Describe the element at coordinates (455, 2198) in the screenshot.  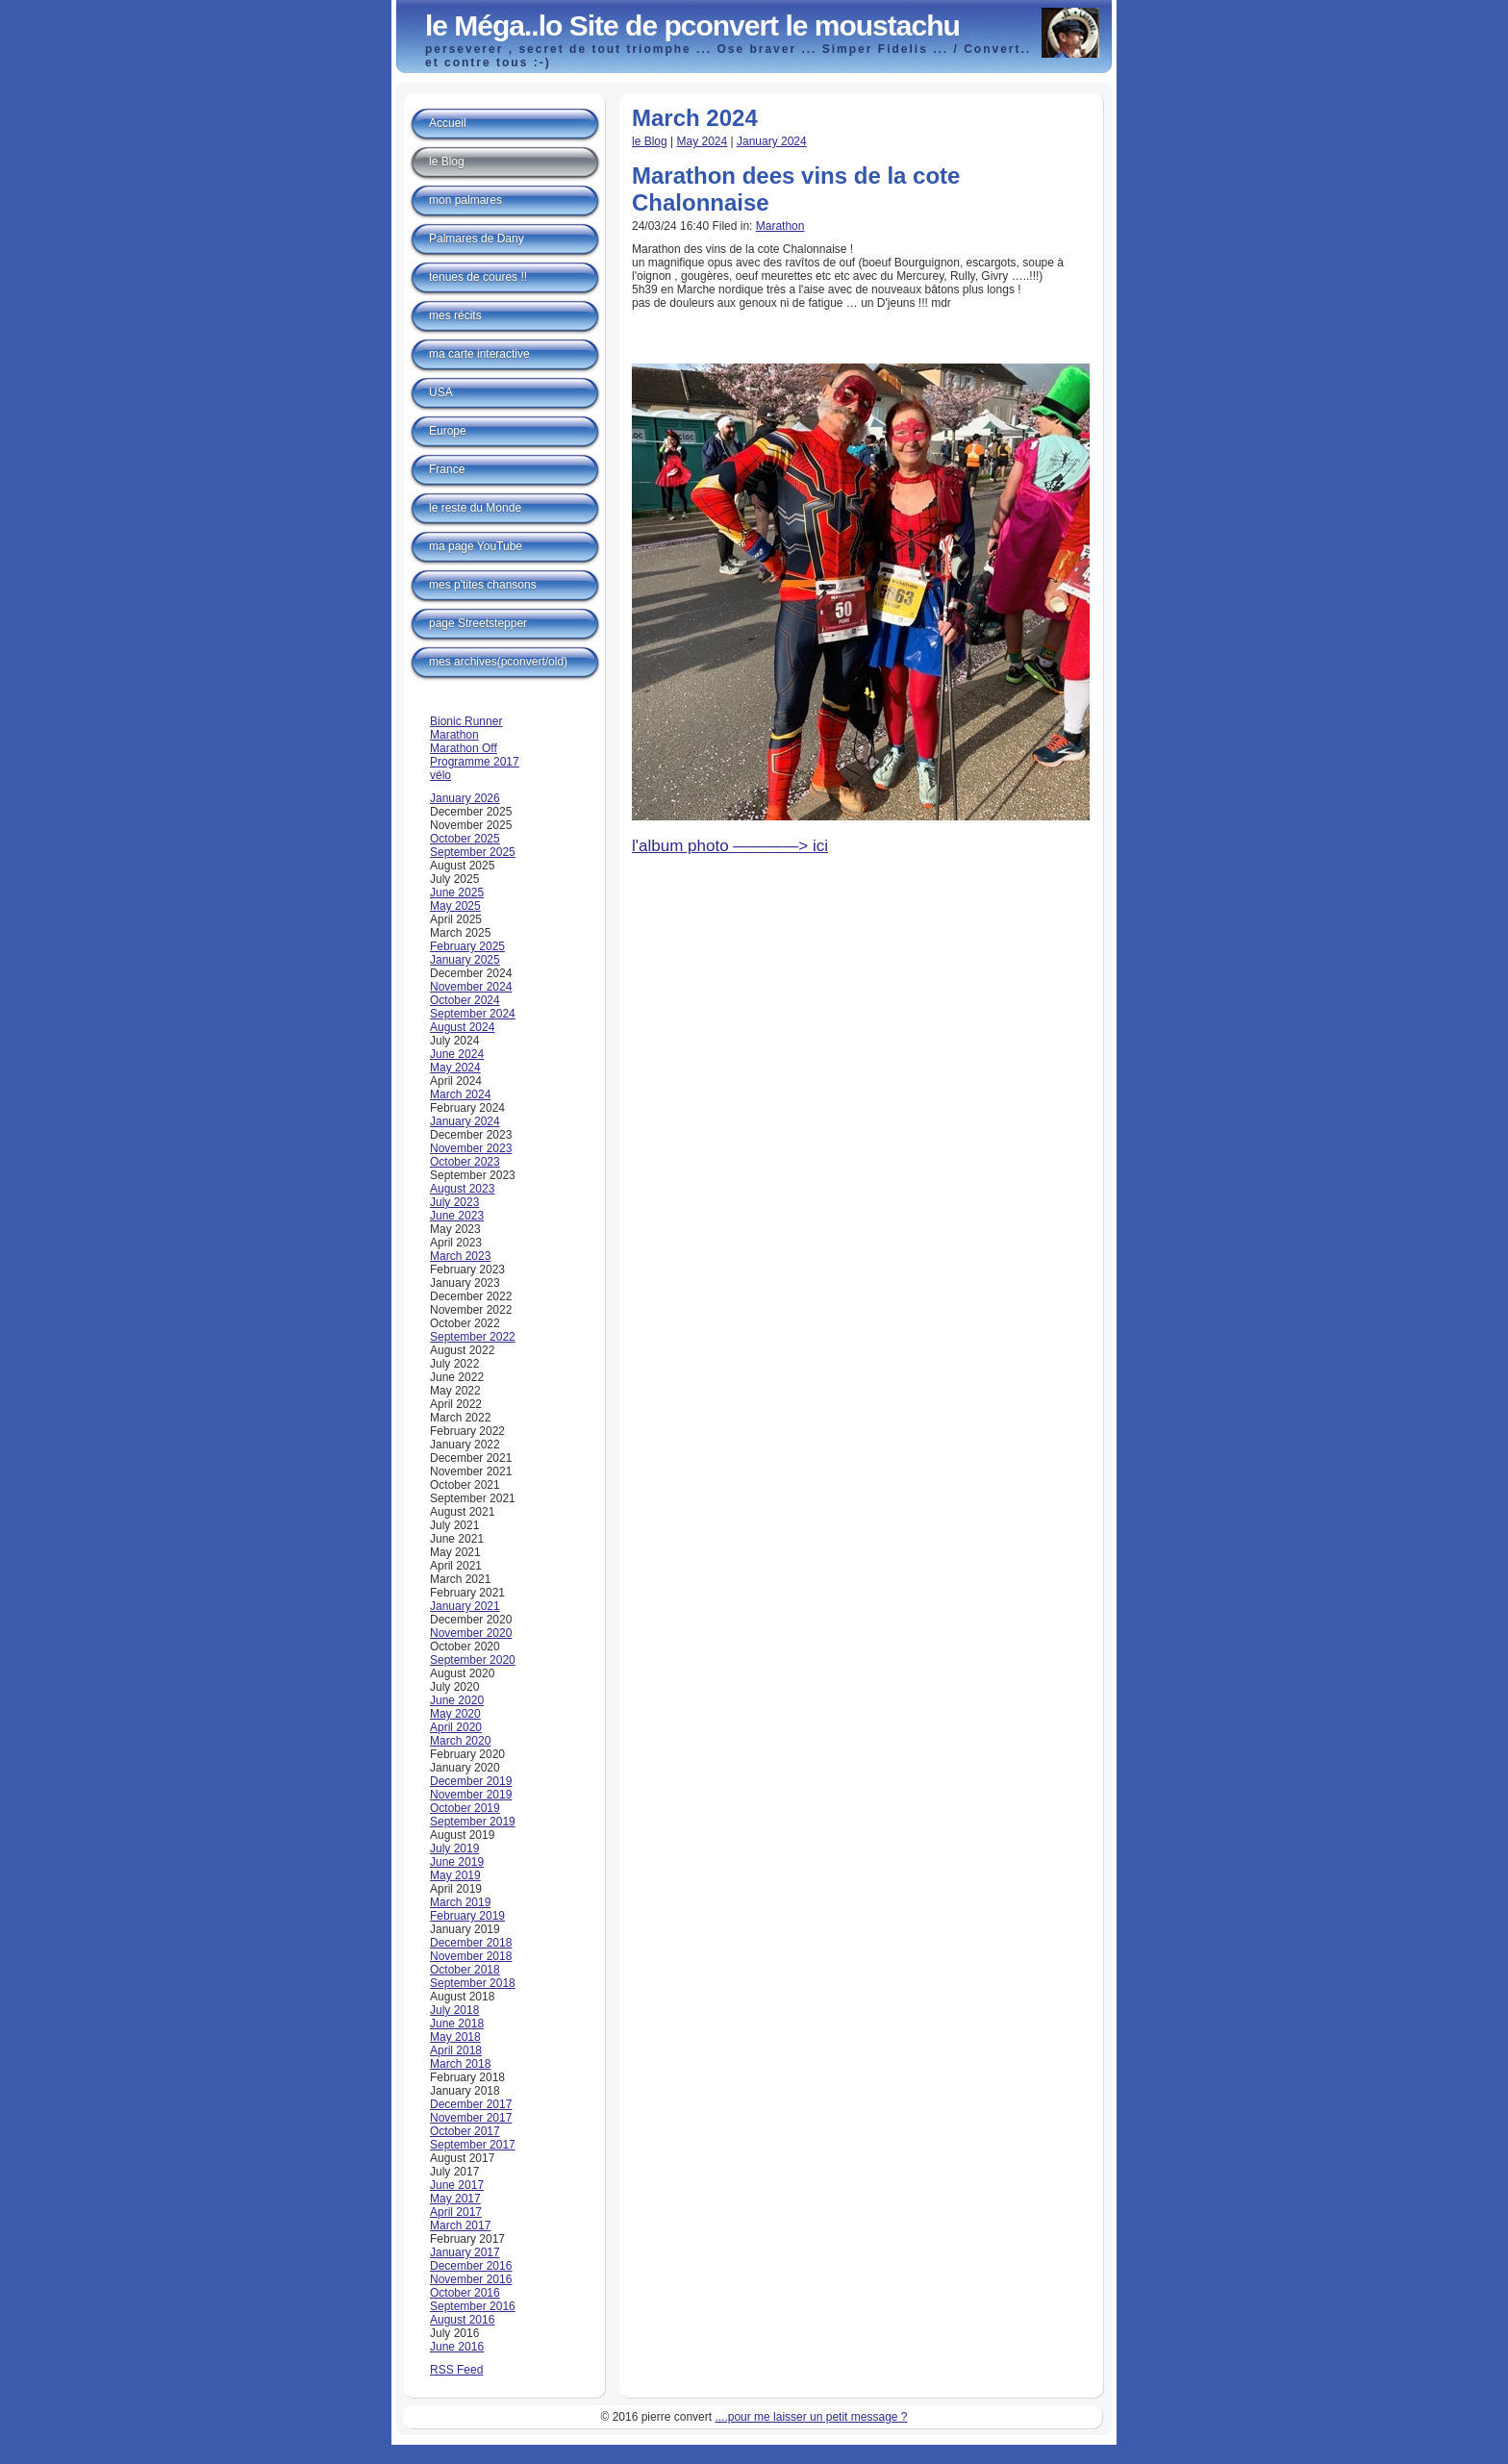
I see `May 2017` at that location.